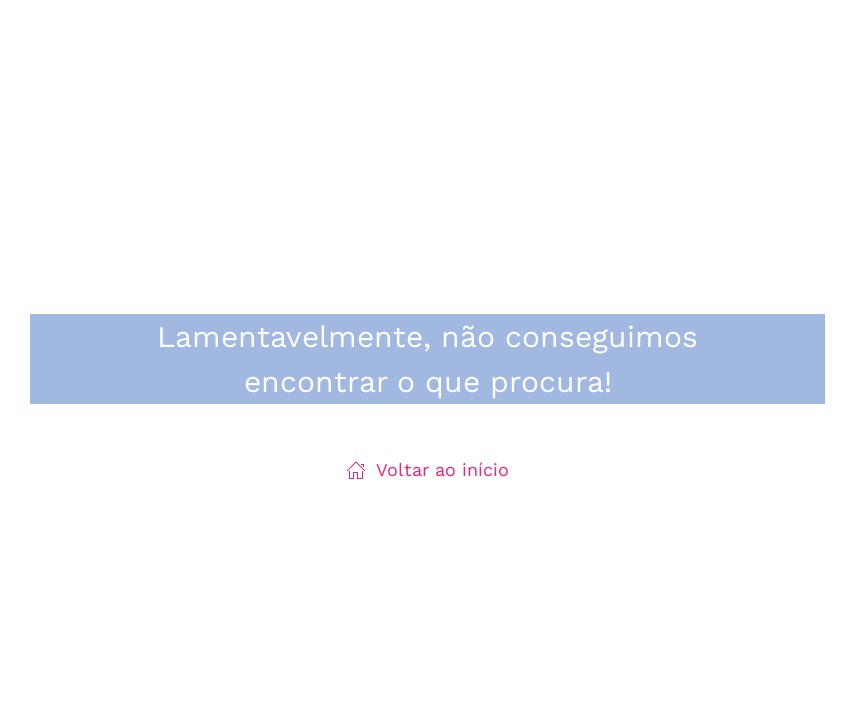  What do you see at coordinates (427, 469) in the screenshot?
I see `Voltar ao início` at bounding box center [427, 469].